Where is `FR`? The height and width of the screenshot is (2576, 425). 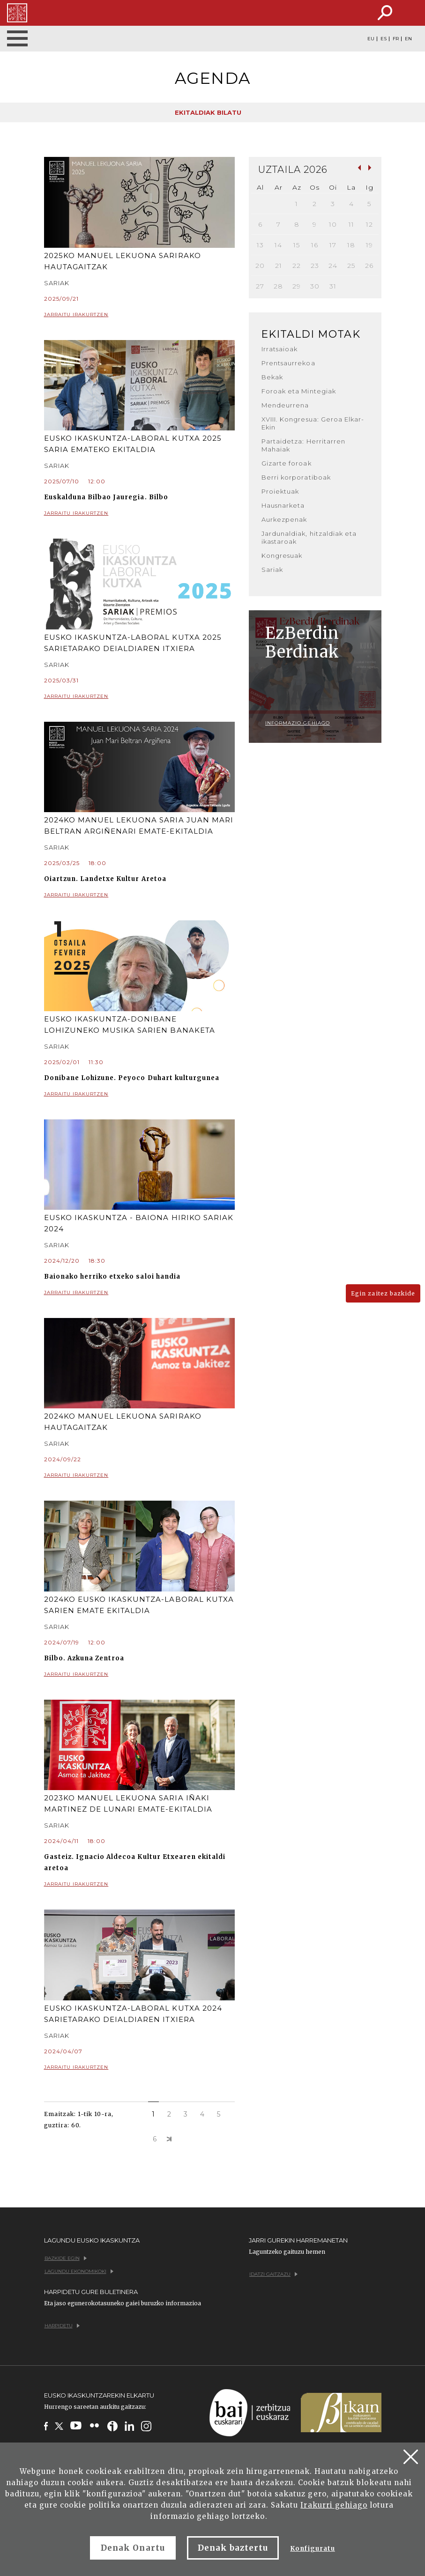 FR is located at coordinates (396, 39).